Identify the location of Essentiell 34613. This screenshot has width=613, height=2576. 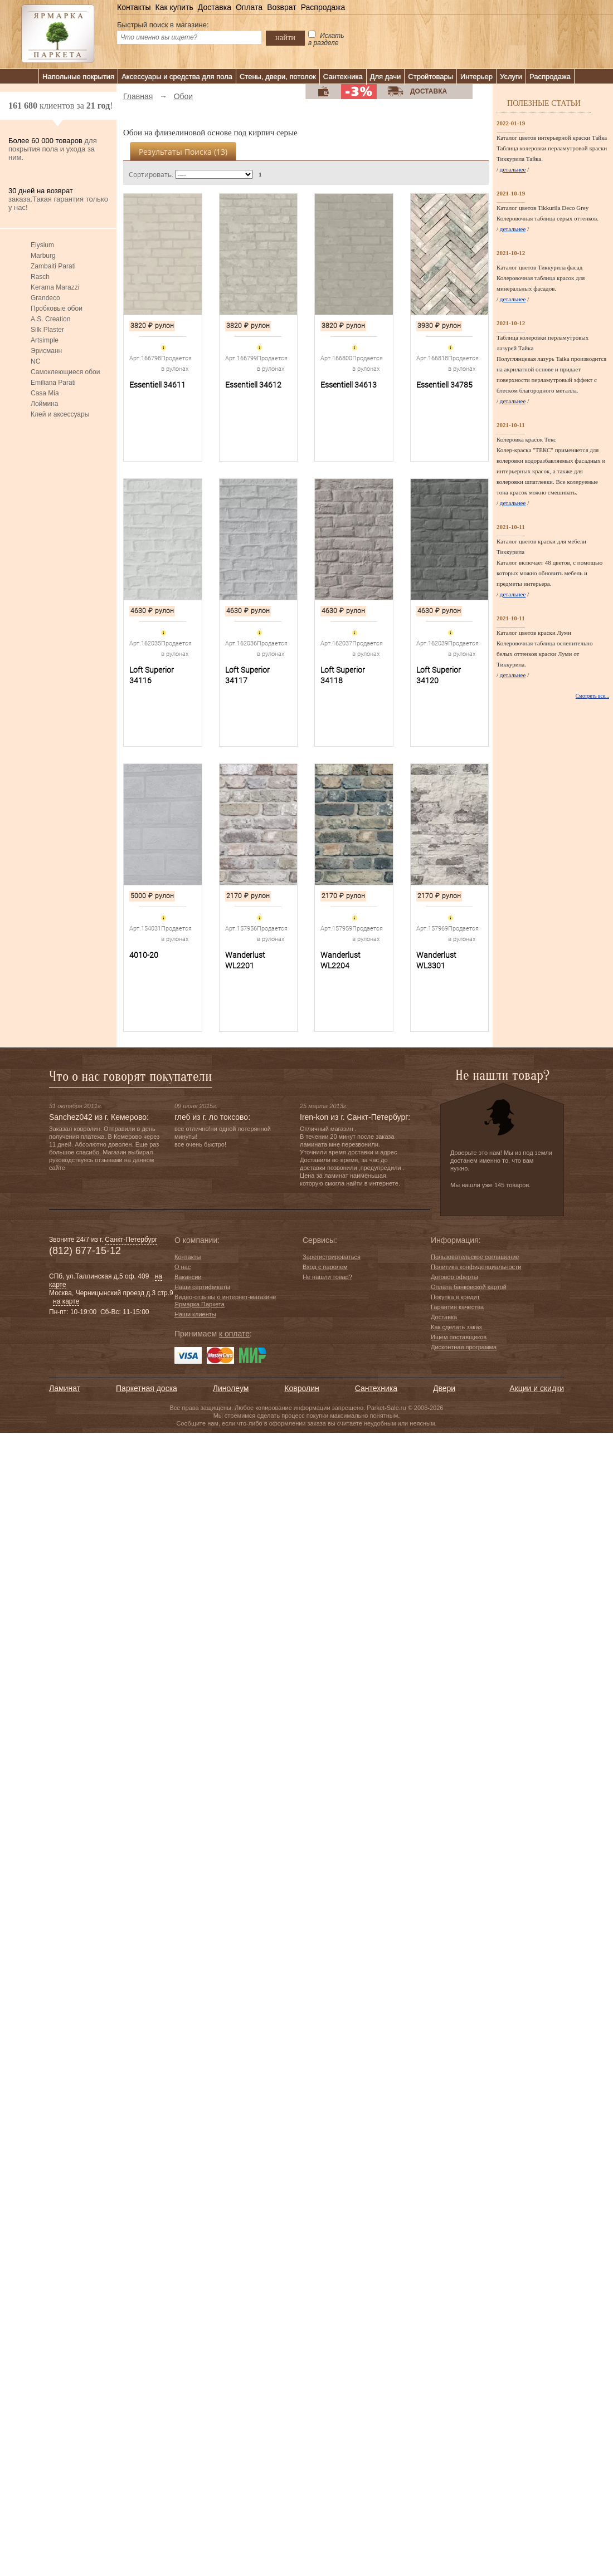
(348, 384).